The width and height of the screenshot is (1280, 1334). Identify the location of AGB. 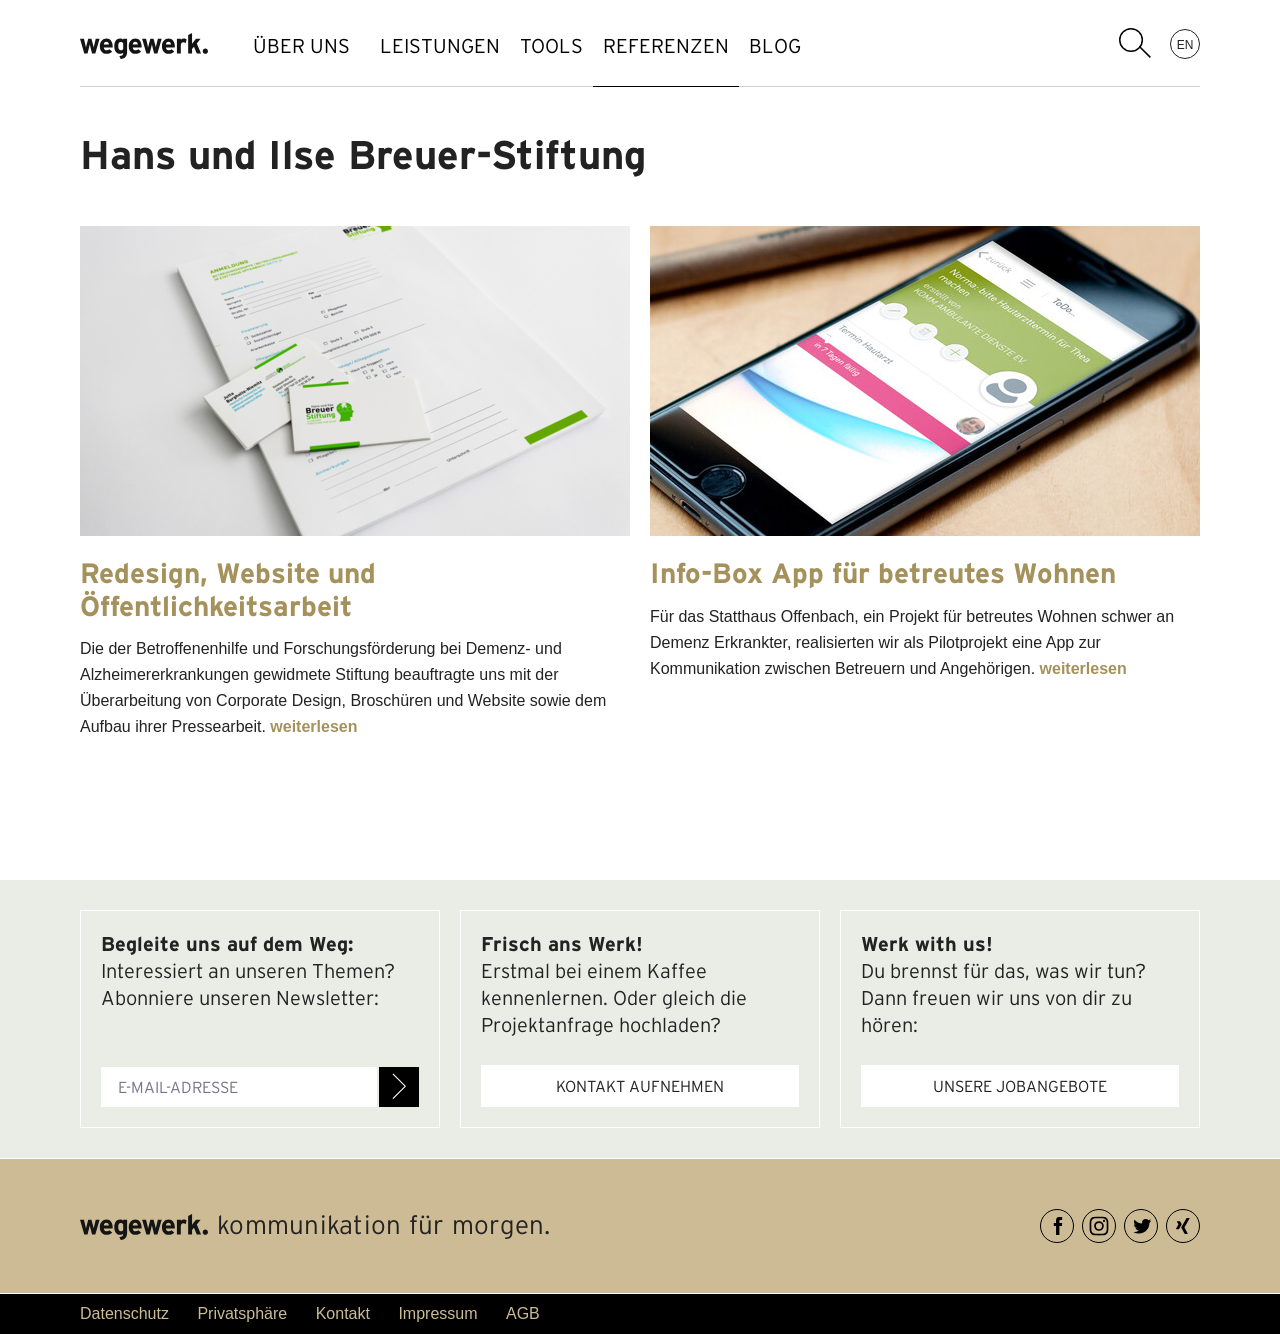
(523, 1313).